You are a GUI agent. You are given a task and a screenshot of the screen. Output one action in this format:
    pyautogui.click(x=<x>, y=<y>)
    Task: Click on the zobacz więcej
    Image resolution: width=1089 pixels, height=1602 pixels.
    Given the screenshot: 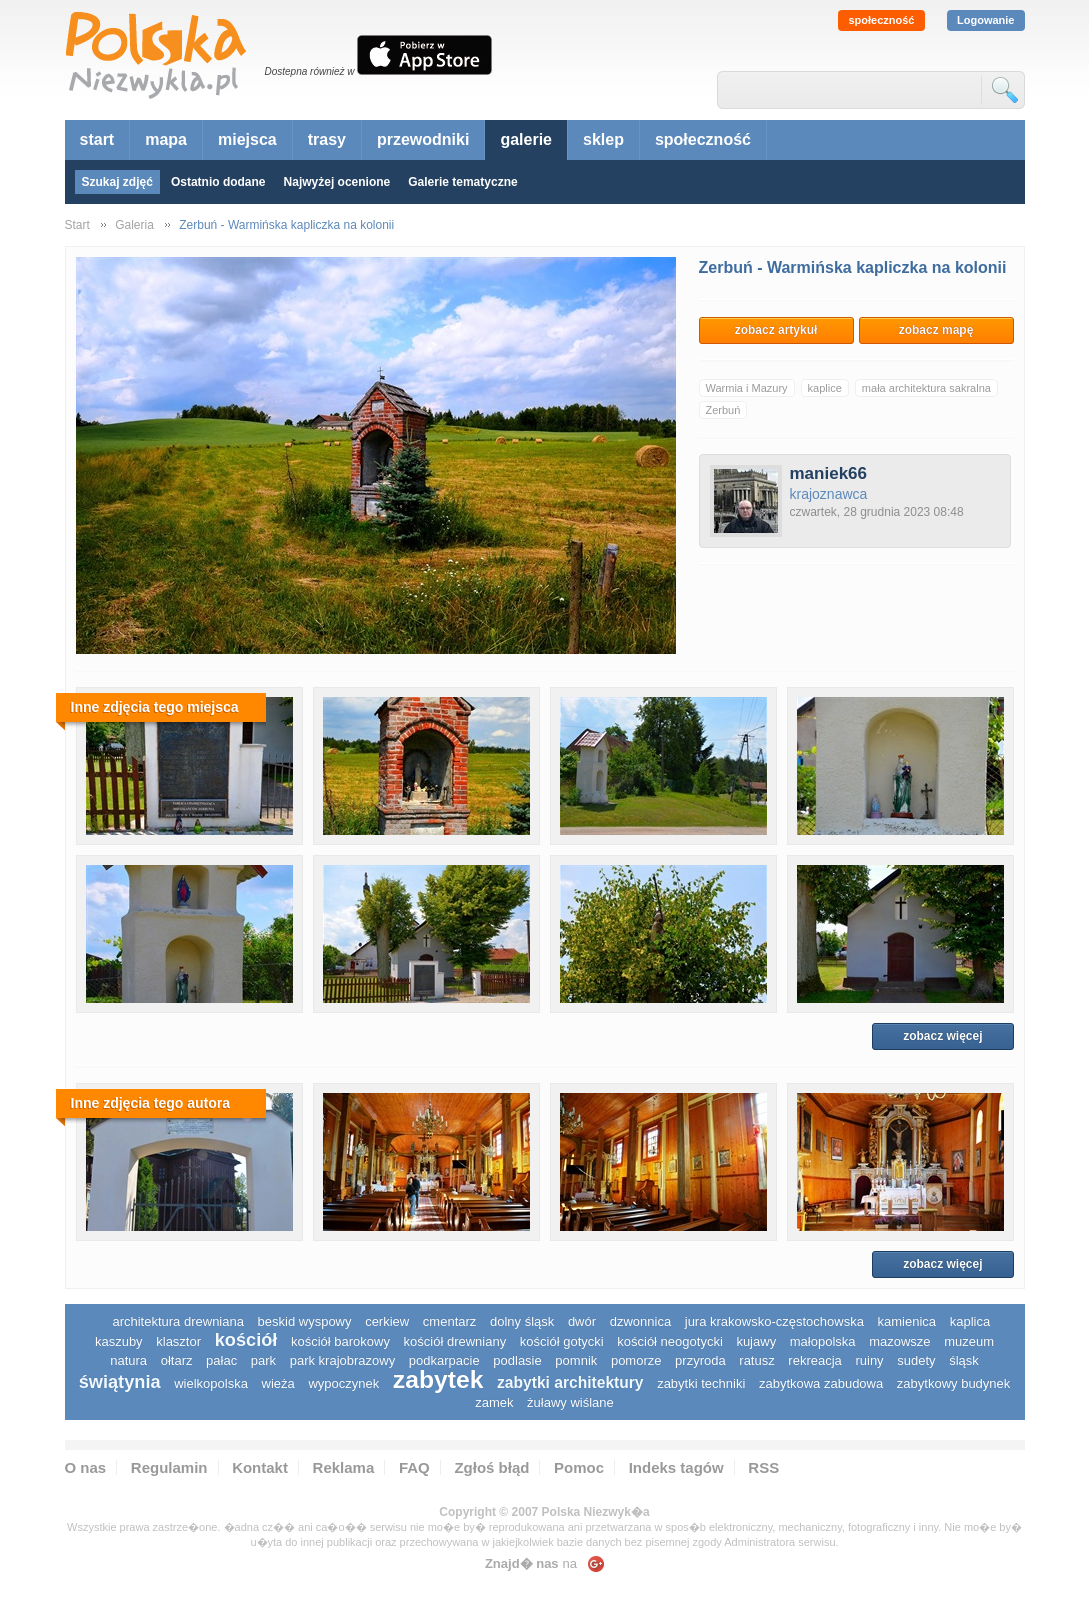 What is the action you would take?
    pyautogui.click(x=942, y=1036)
    